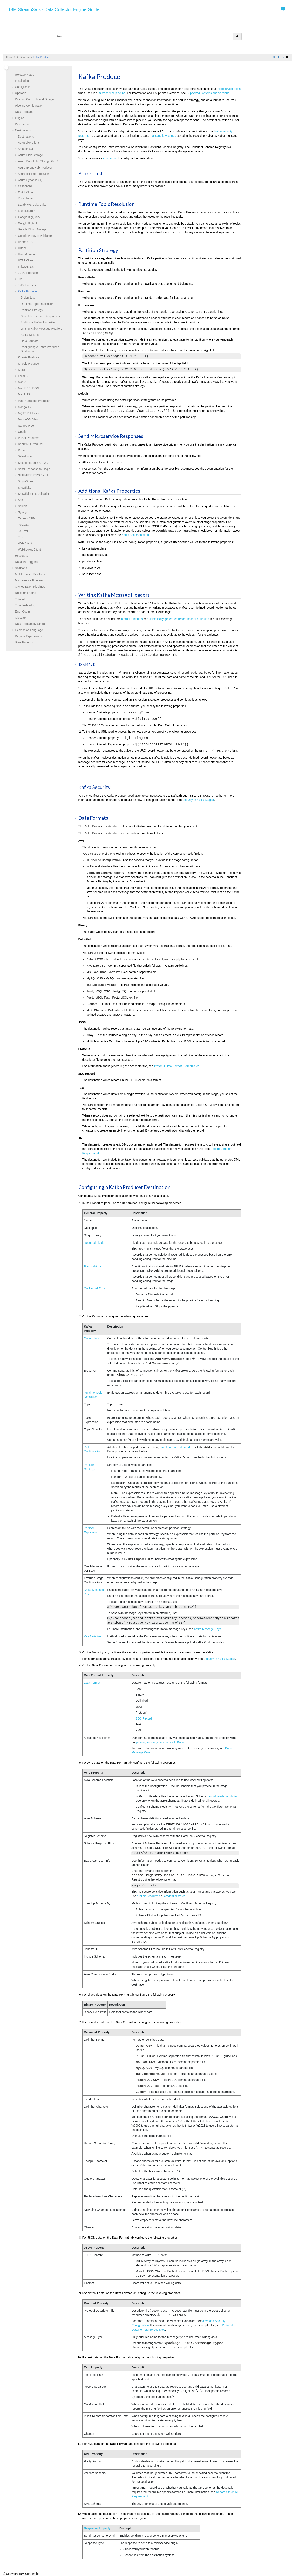 Image resolution: width=292 pixels, height=2576 pixels. What do you see at coordinates (38, 161) in the screenshot?
I see `Azure Data Lake Storage Gen2` at bounding box center [38, 161].